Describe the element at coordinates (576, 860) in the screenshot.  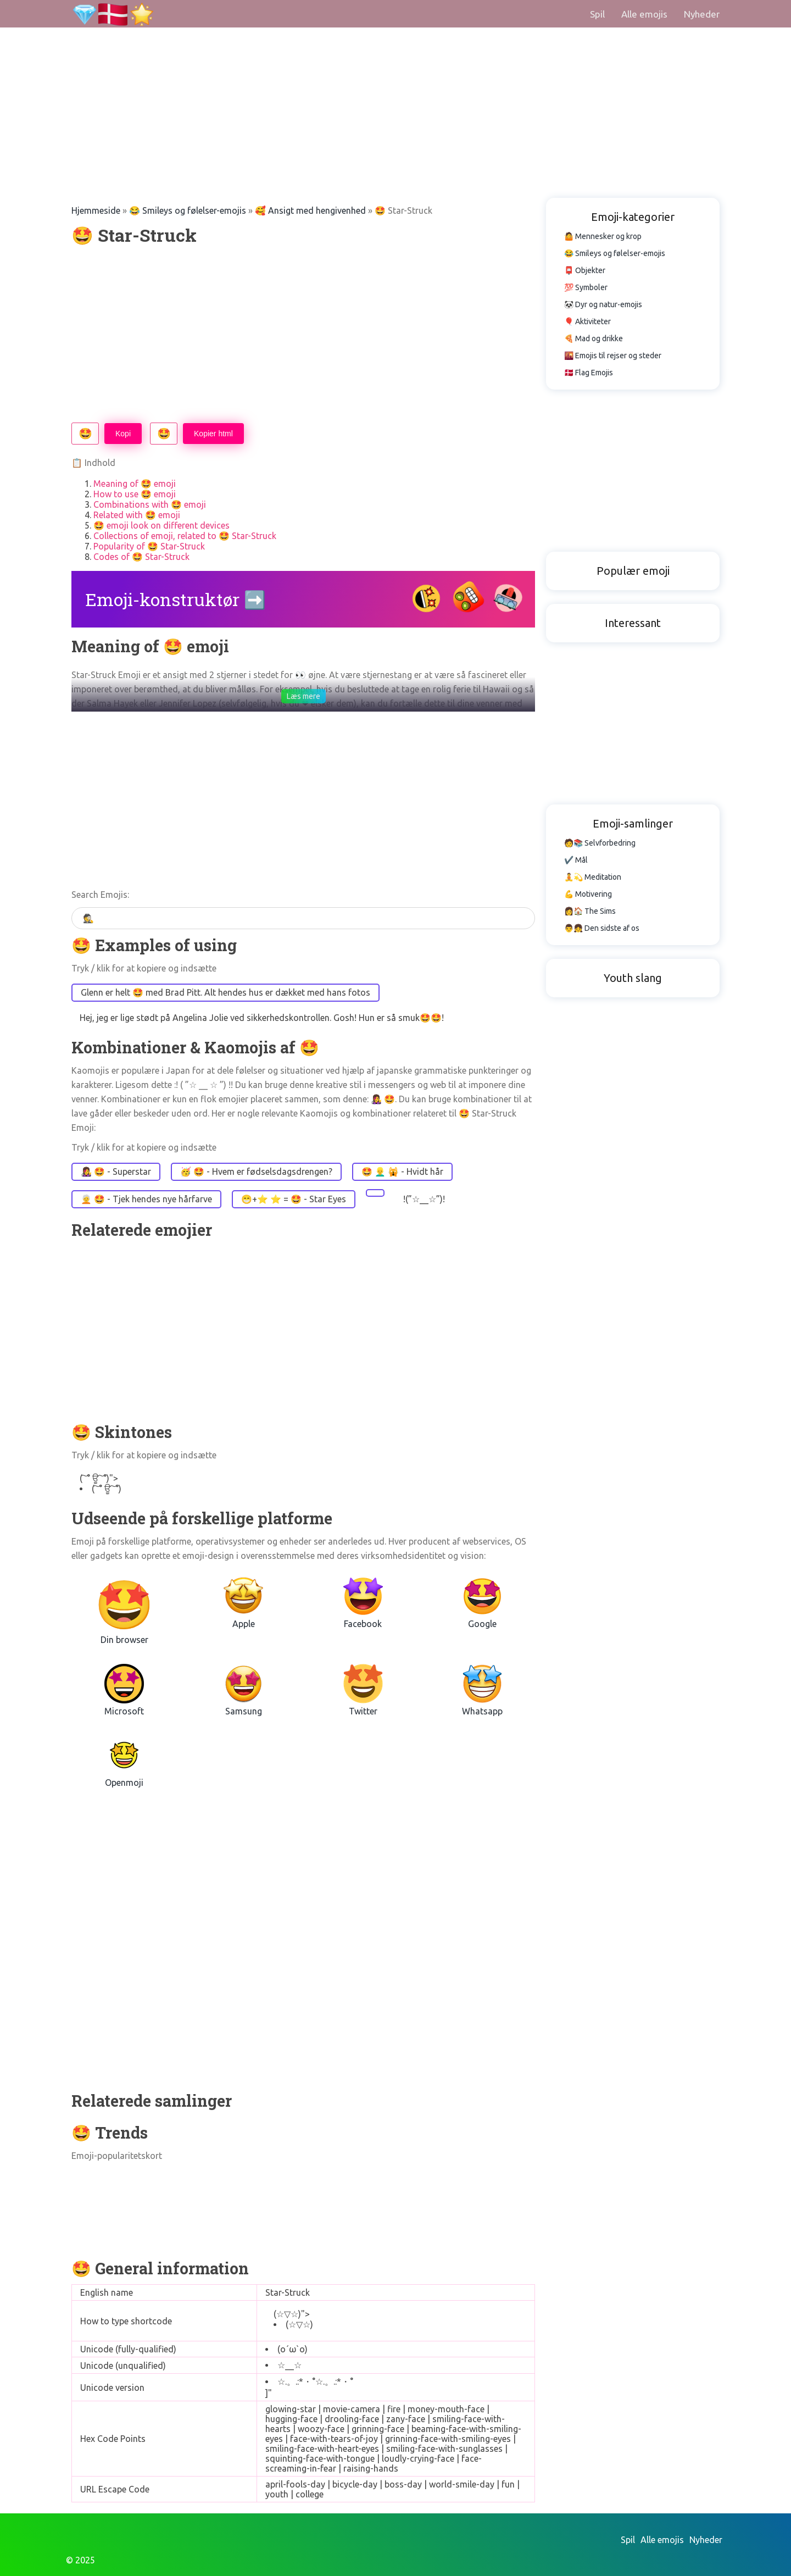
I see `✔️ Mål` at that location.